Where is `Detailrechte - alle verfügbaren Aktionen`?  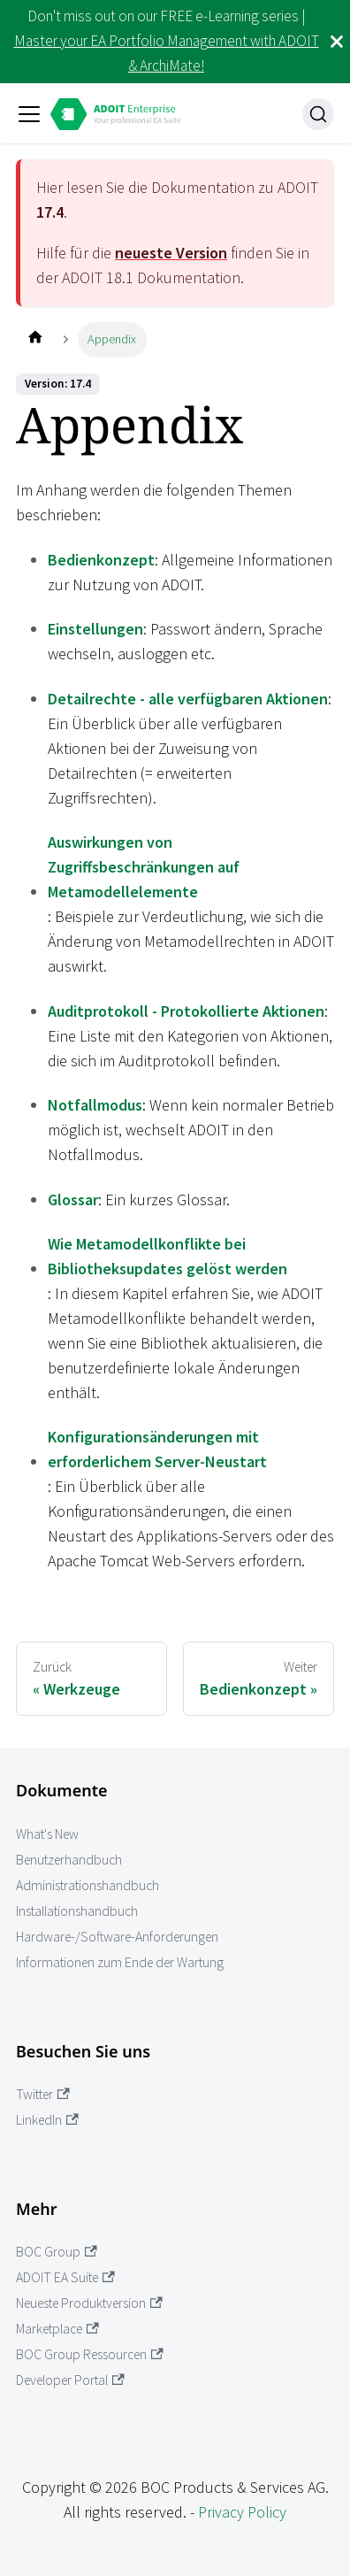 Detailrechte - alle verfügbaren Aktionen is located at coordinates (188, 698).